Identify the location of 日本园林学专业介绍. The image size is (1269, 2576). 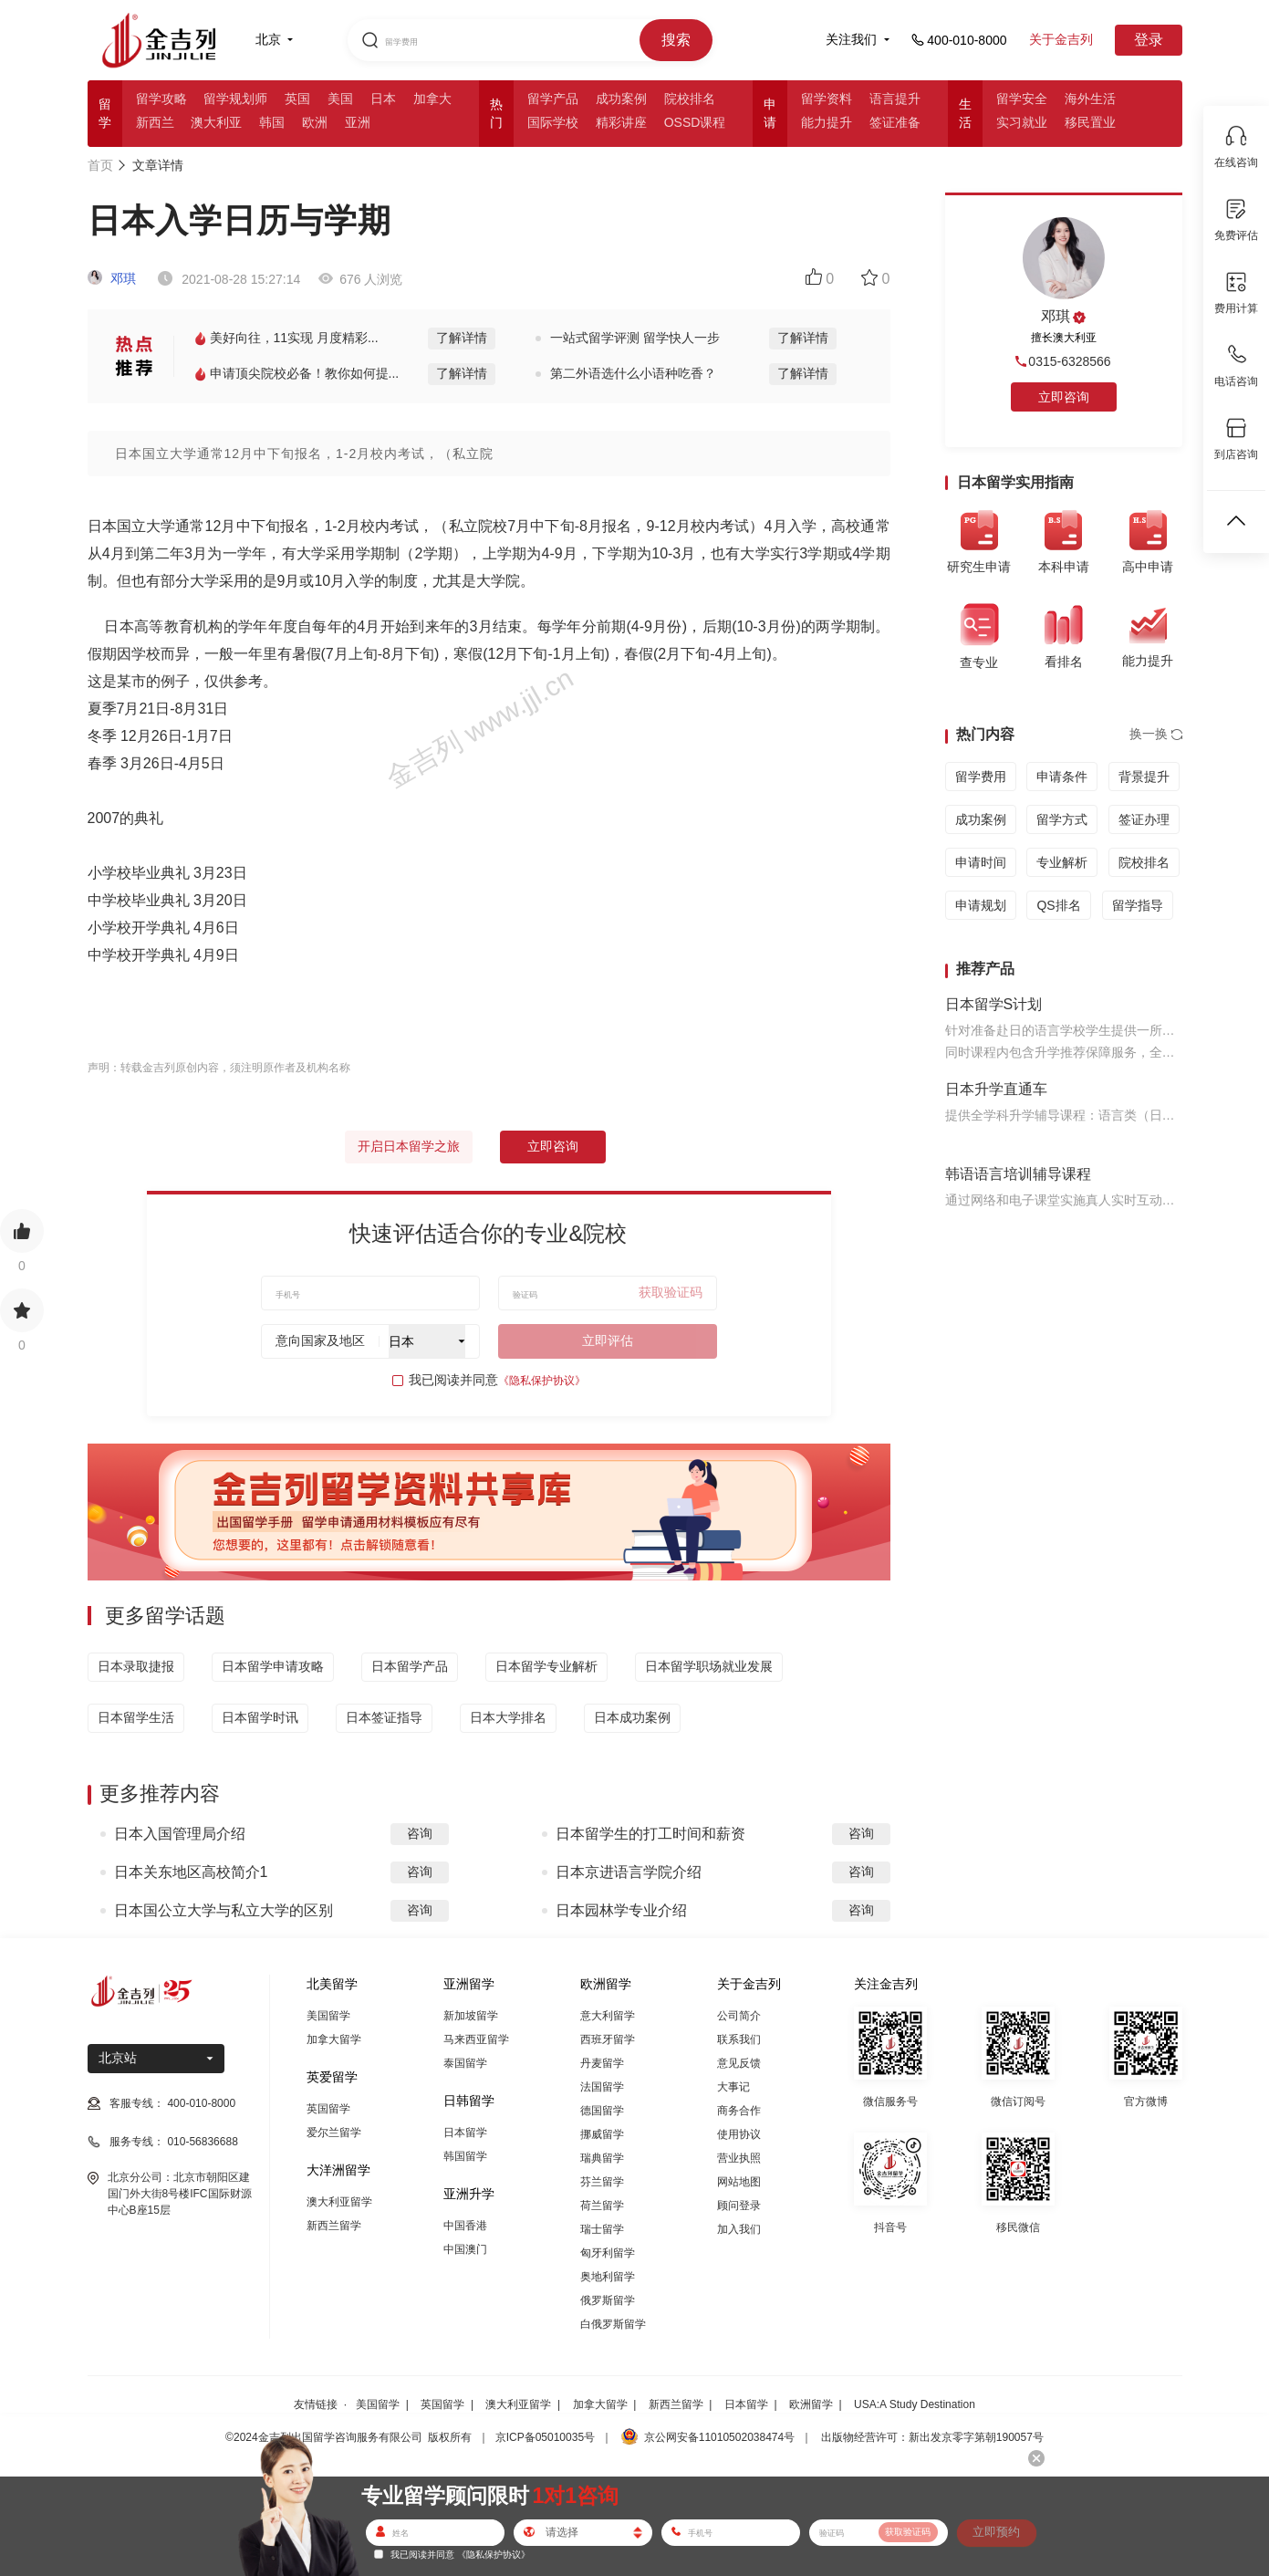
(621, 1910).